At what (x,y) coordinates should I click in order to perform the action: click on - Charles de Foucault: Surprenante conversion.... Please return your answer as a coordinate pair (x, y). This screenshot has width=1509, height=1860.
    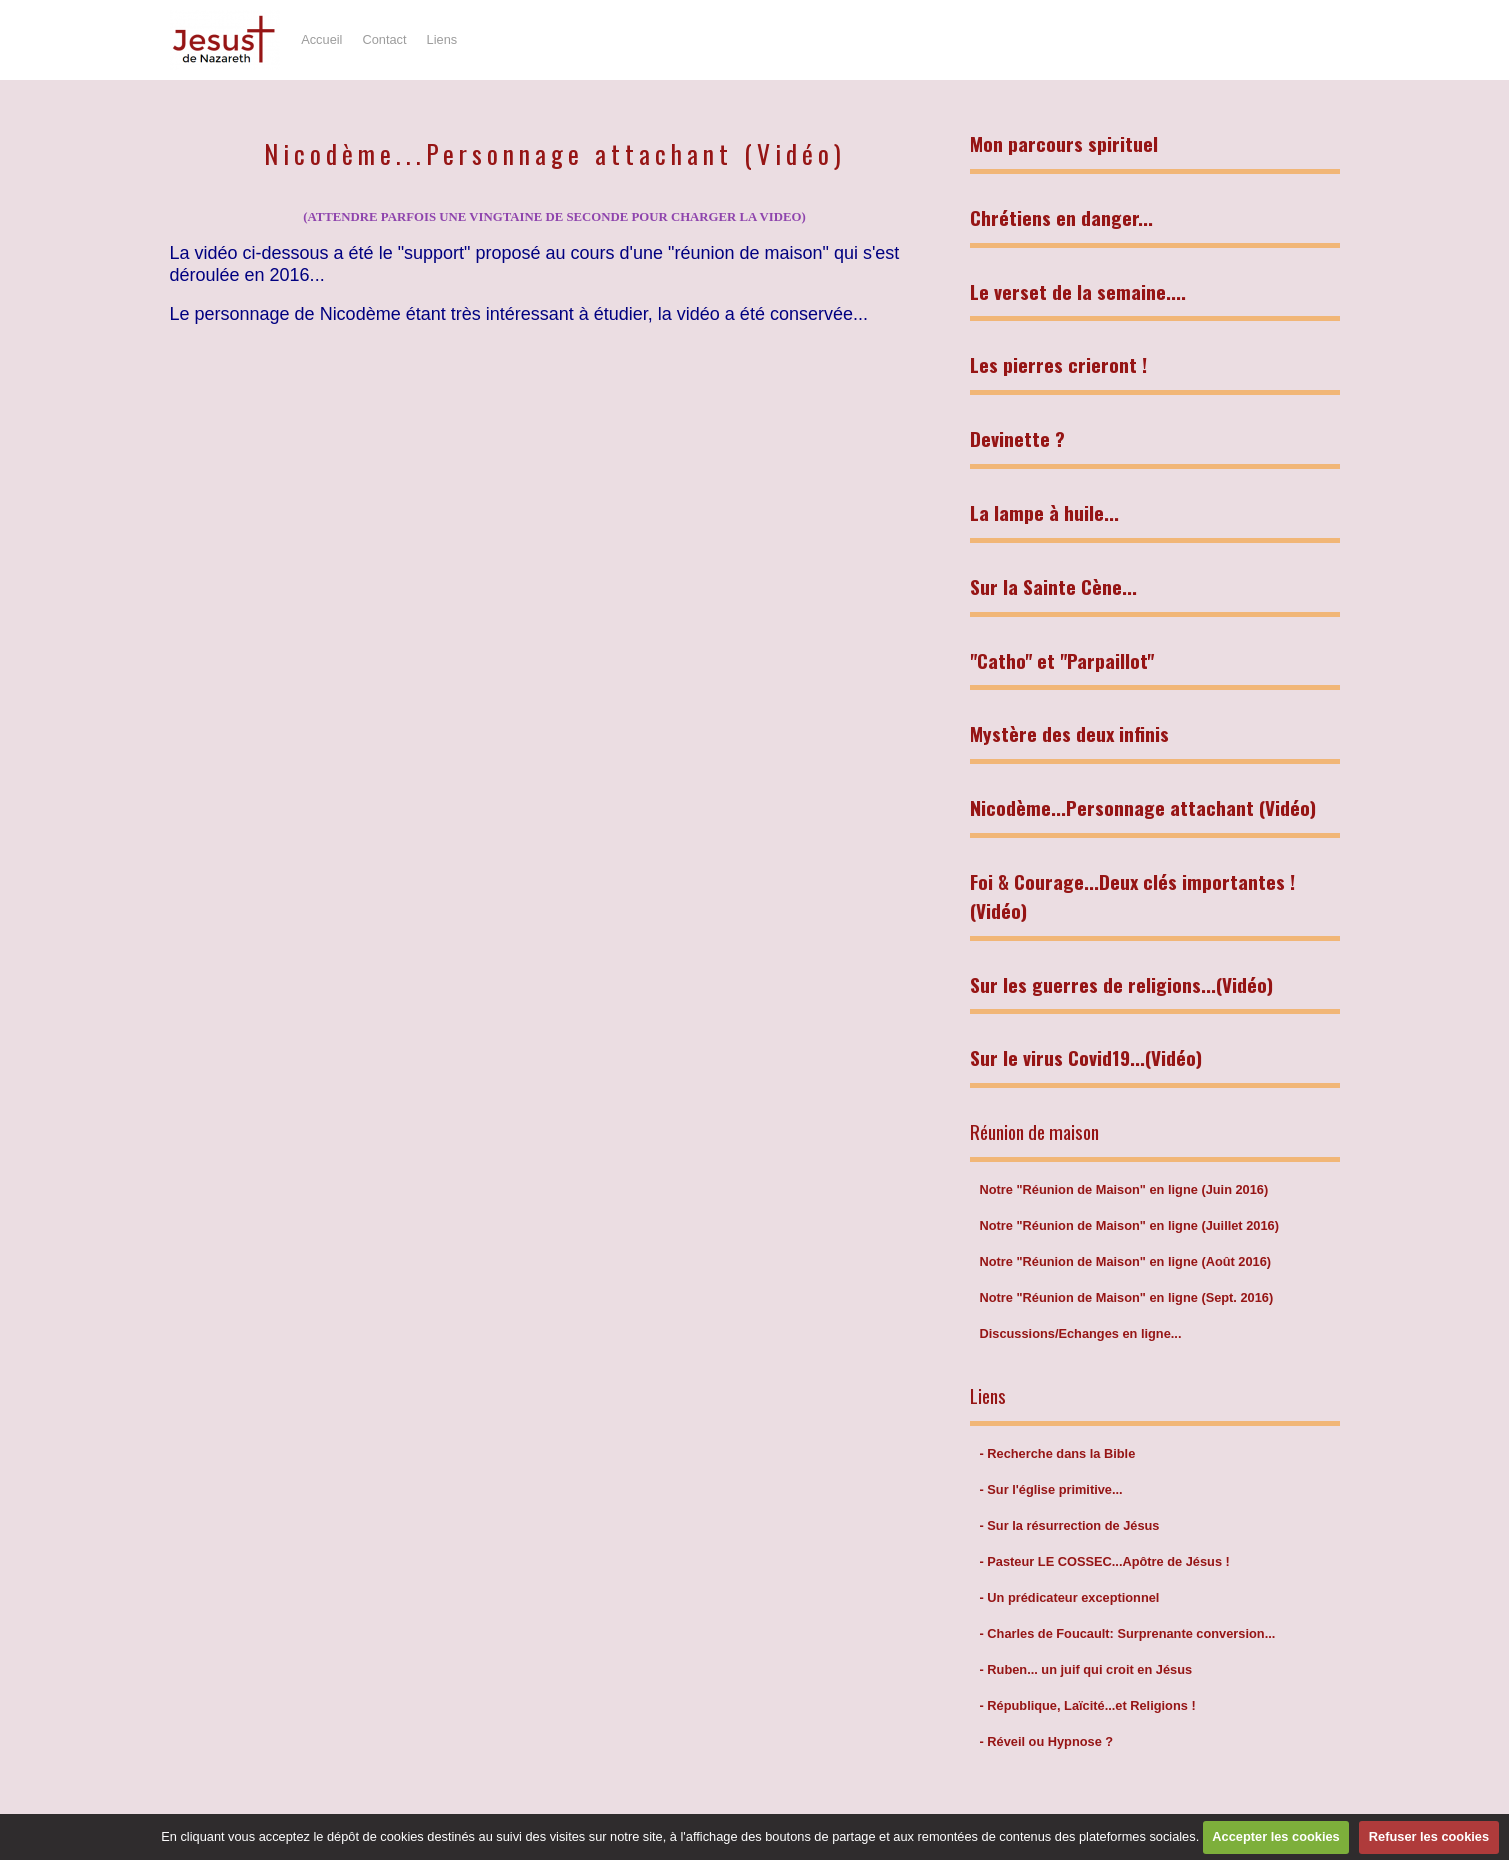
    Looking at the image, I should click on (1128, 1633).